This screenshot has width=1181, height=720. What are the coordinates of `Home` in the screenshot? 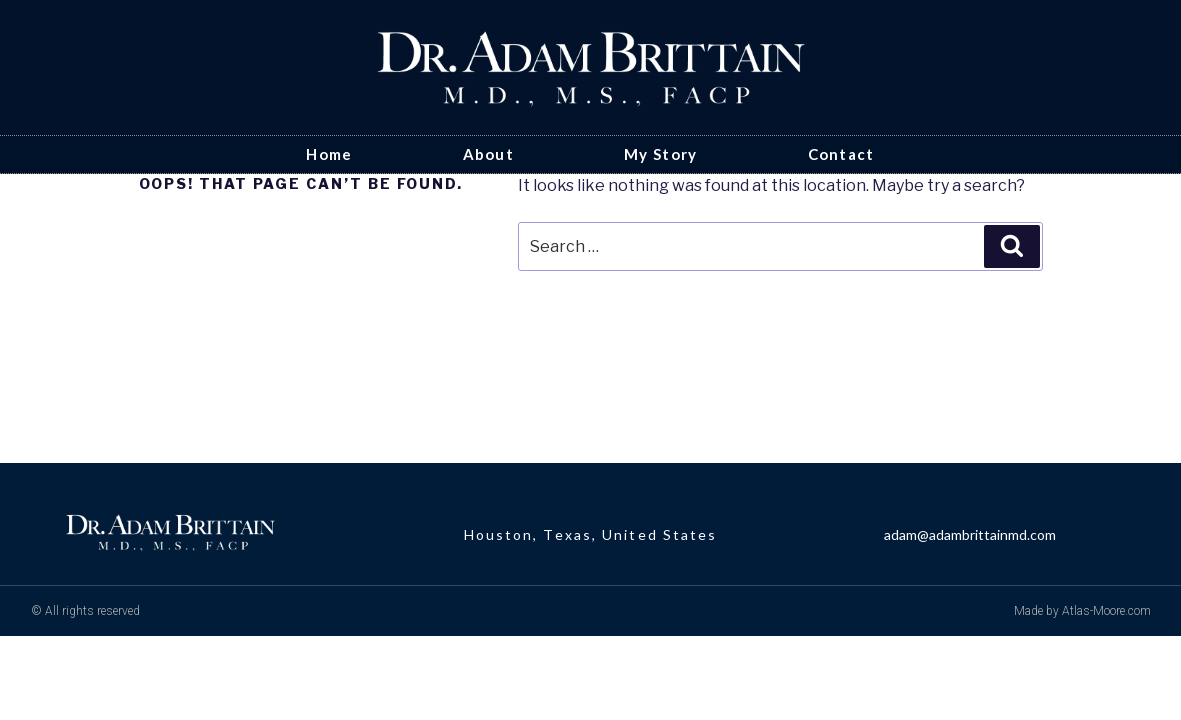 It's located at (329, 154).